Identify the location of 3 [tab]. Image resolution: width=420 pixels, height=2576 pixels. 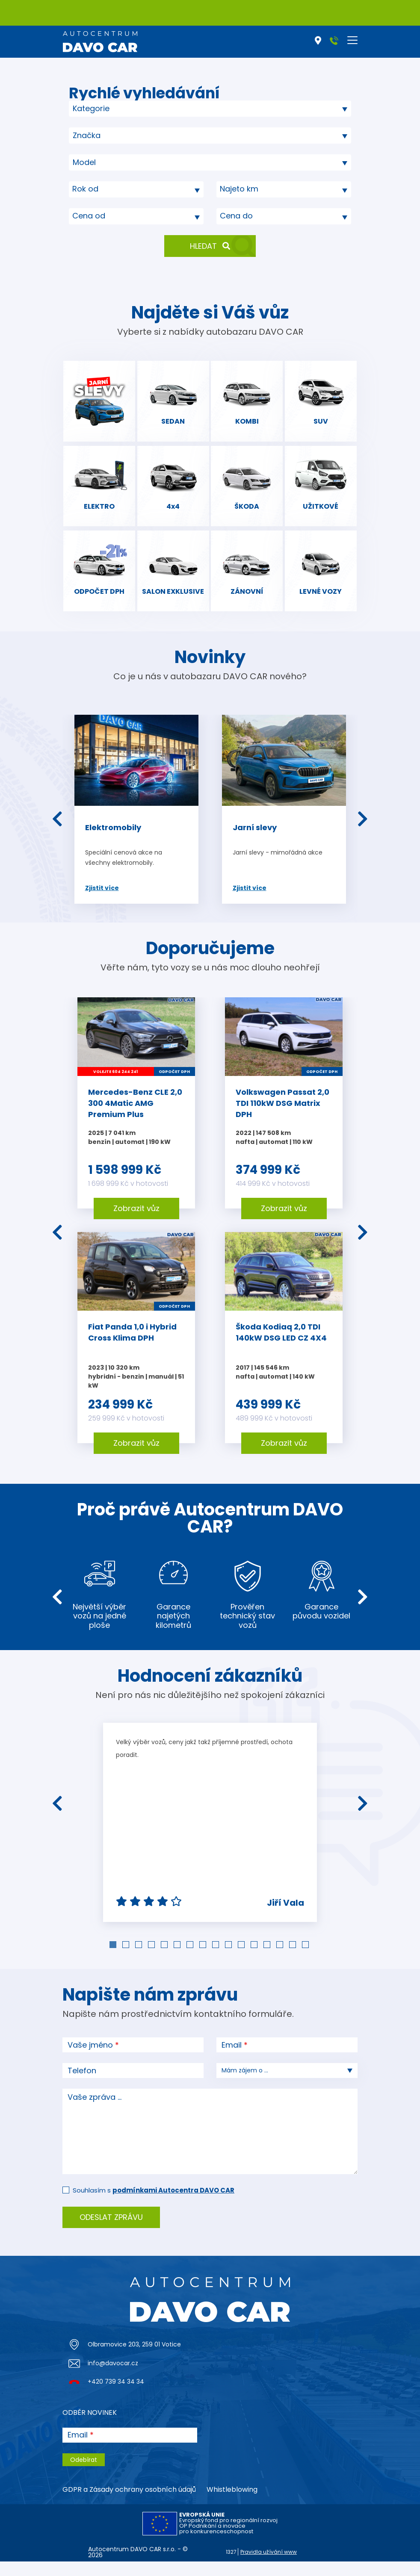
(139, 1960).